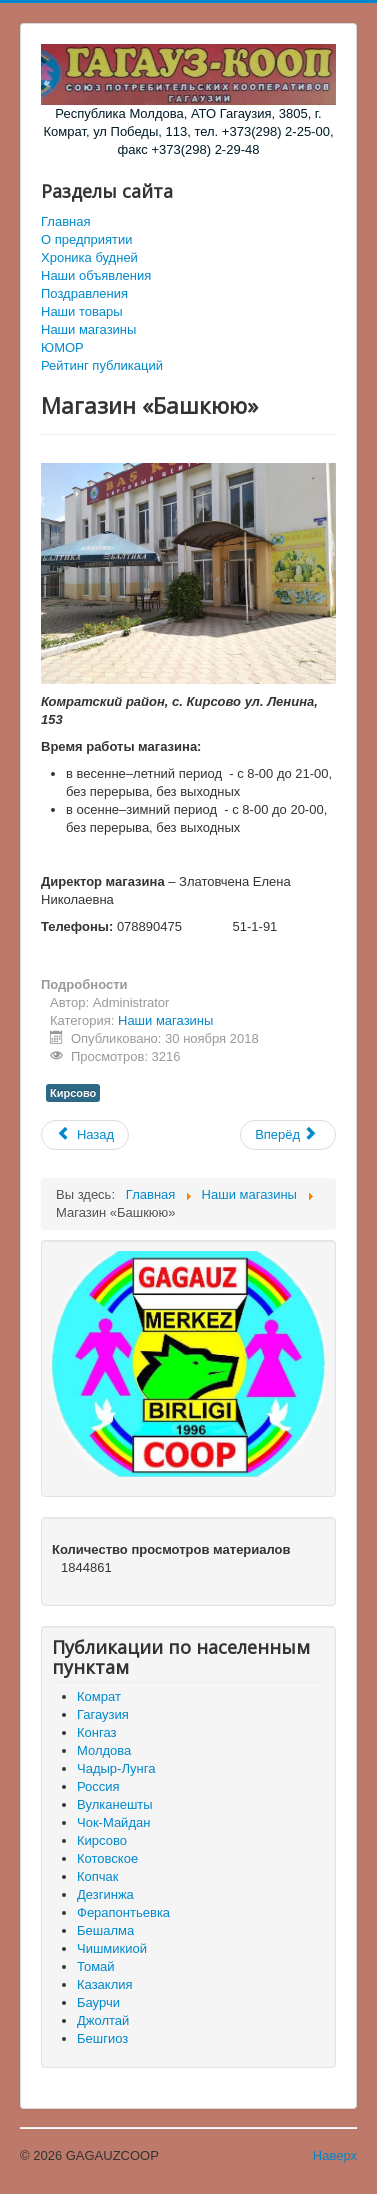 This screenshot has width=377, height=2194. Describe the element at coordinates (288, 1135) in the screenshot. I see `[Следующий материал: Магазин «Дом Мебели»]` at that location.